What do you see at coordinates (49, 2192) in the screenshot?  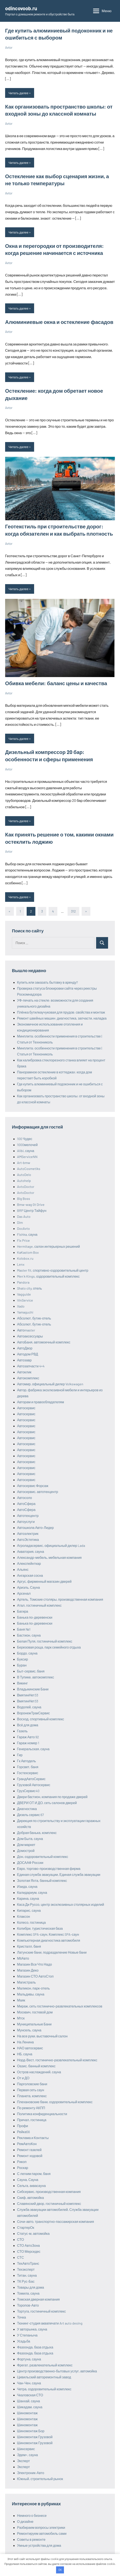 I see `Сибсервис, производственная компания` at bounding box center [49, 2192].